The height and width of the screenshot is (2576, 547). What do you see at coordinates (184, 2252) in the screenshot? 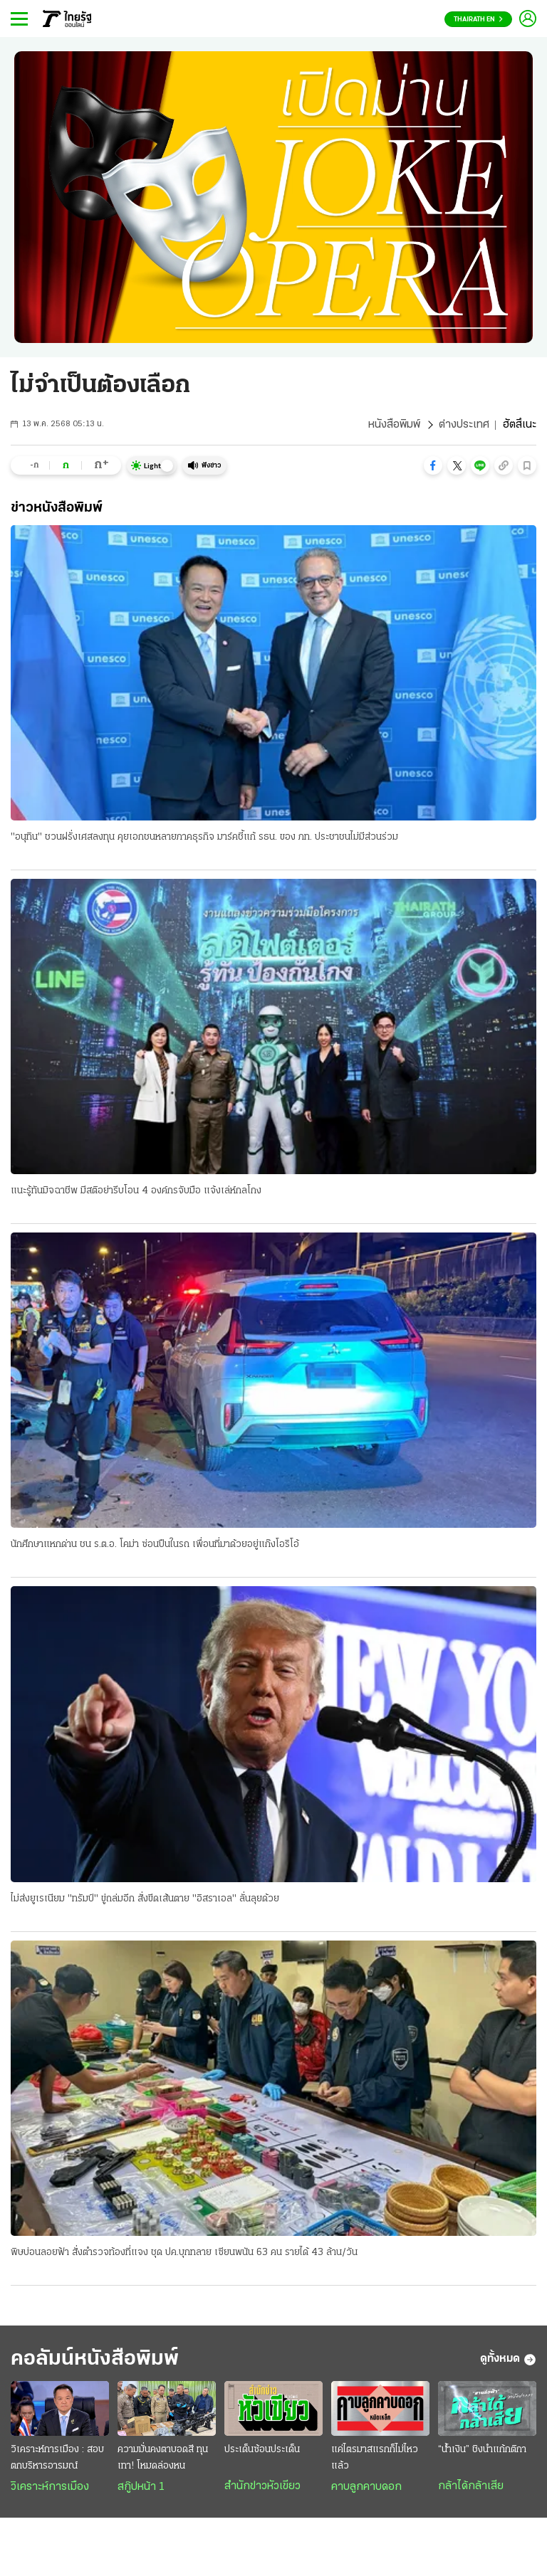
I see `พิษบ่อนลอยฟ้า สั่งตำรวจท้องที่แจง ชุด ปค.บุกทลาย เซียนพนัน 63 คน รายได้ 43 ล้าน/วัน` at bounding box center [184, 2252].